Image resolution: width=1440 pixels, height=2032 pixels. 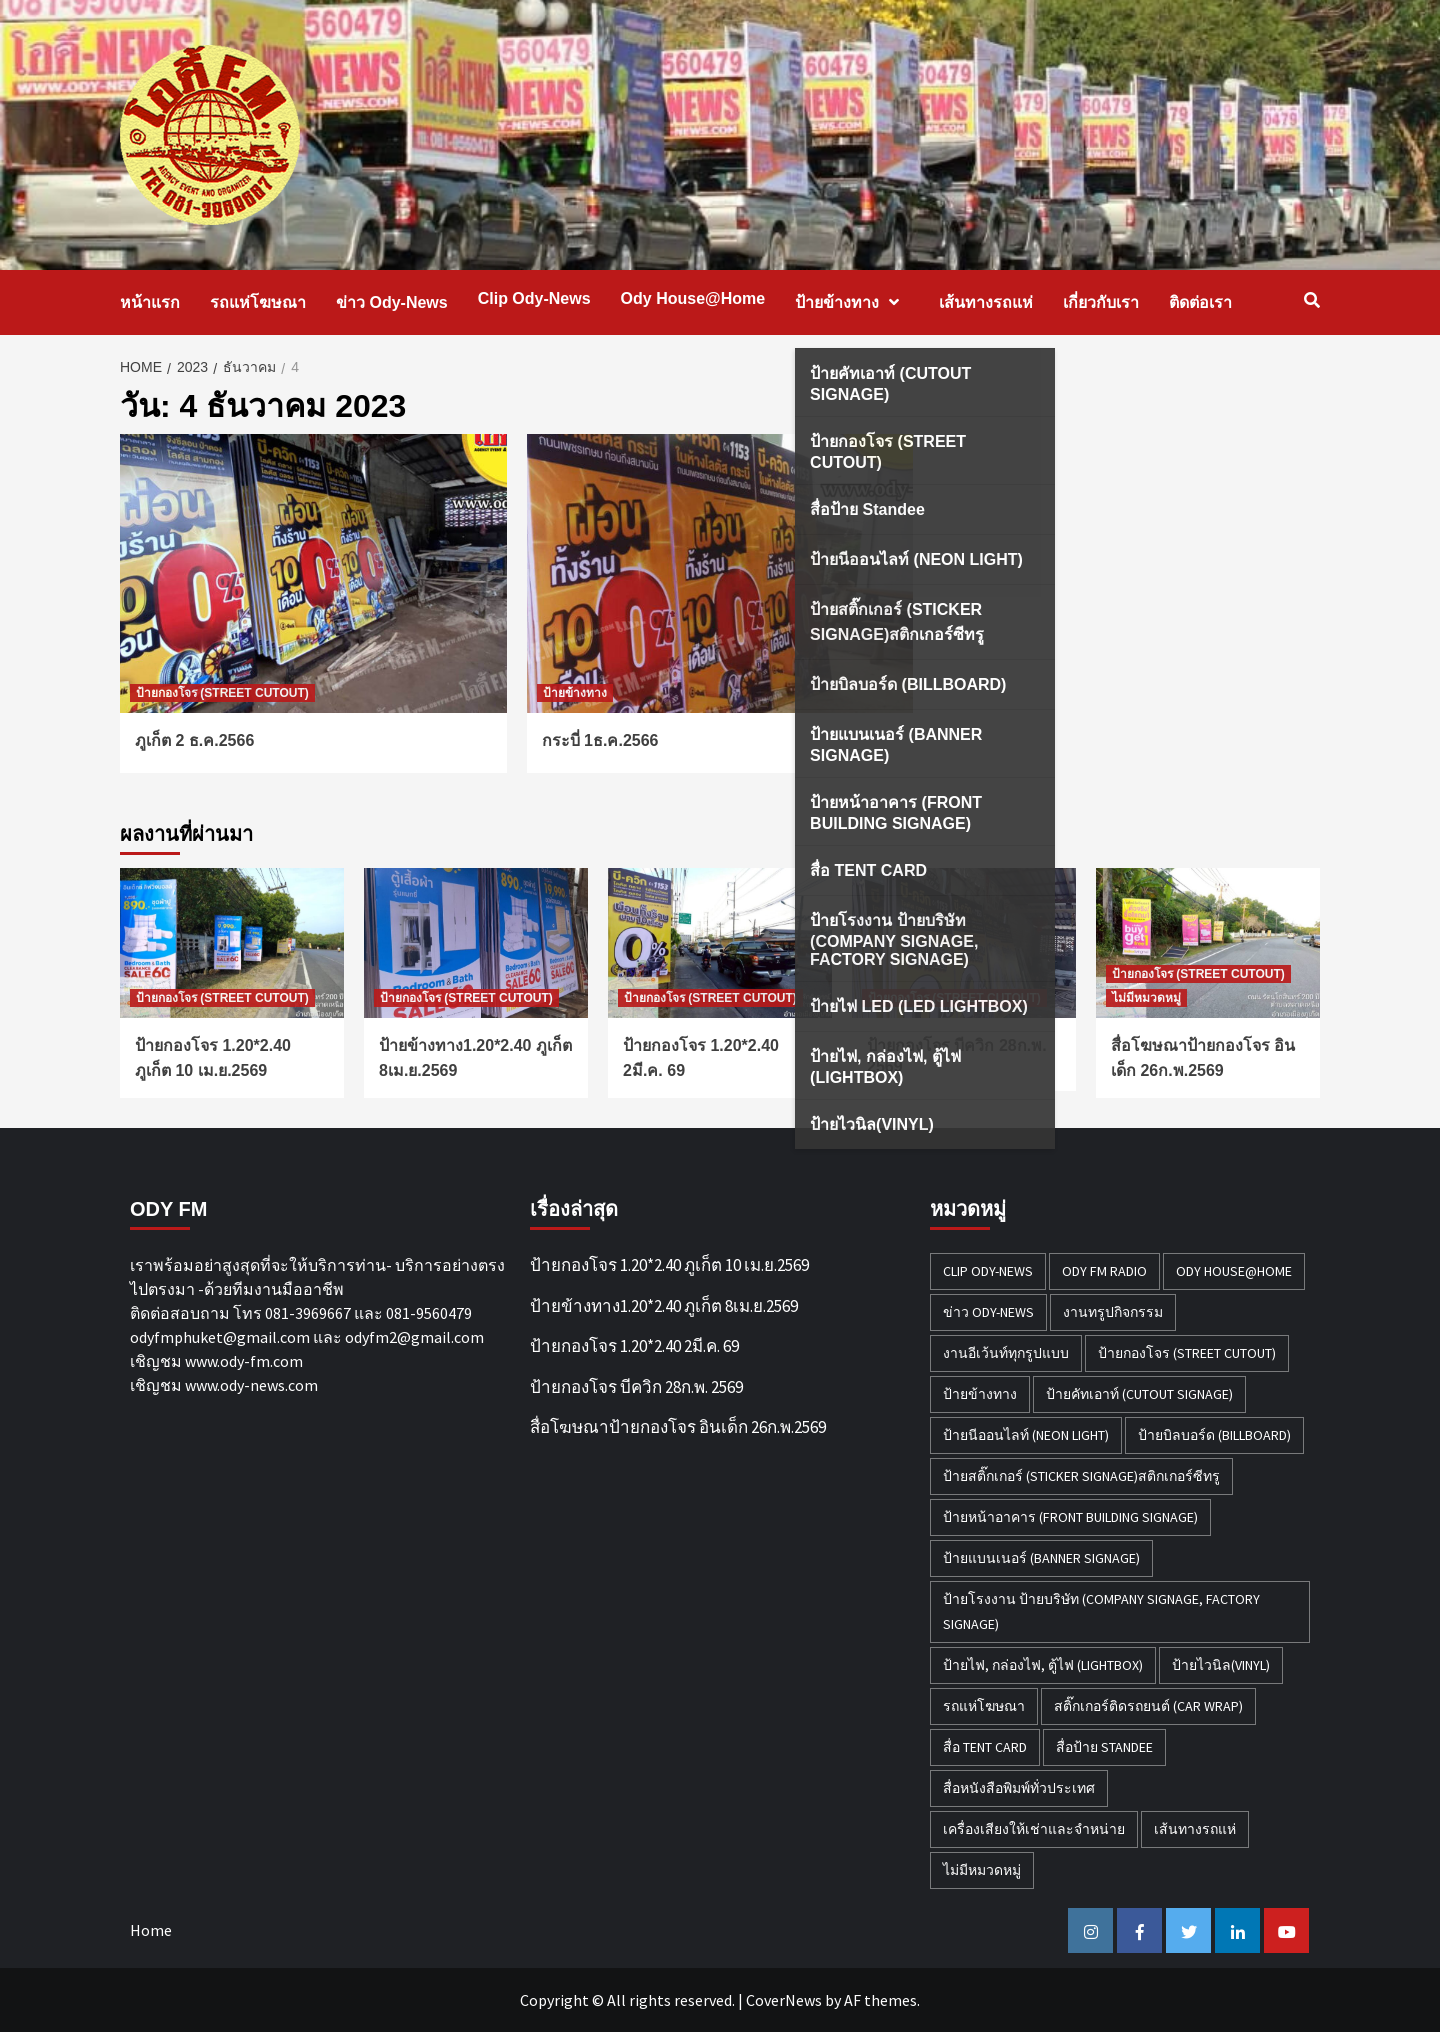 What do you see at coordinates (1101, 302) in the screenshot?
I see `เกี่ยวกับเรา` at bounding box center [1101, 302].